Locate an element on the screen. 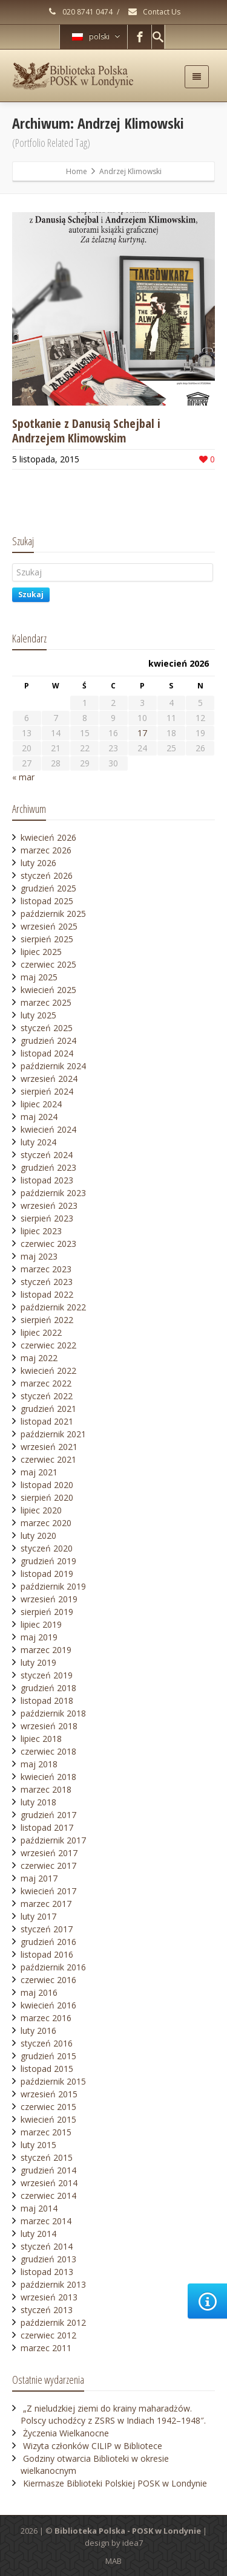 The width and height of the screenshot is (227, 2576). marzec 2011 is located at coordinates (46, 2348).